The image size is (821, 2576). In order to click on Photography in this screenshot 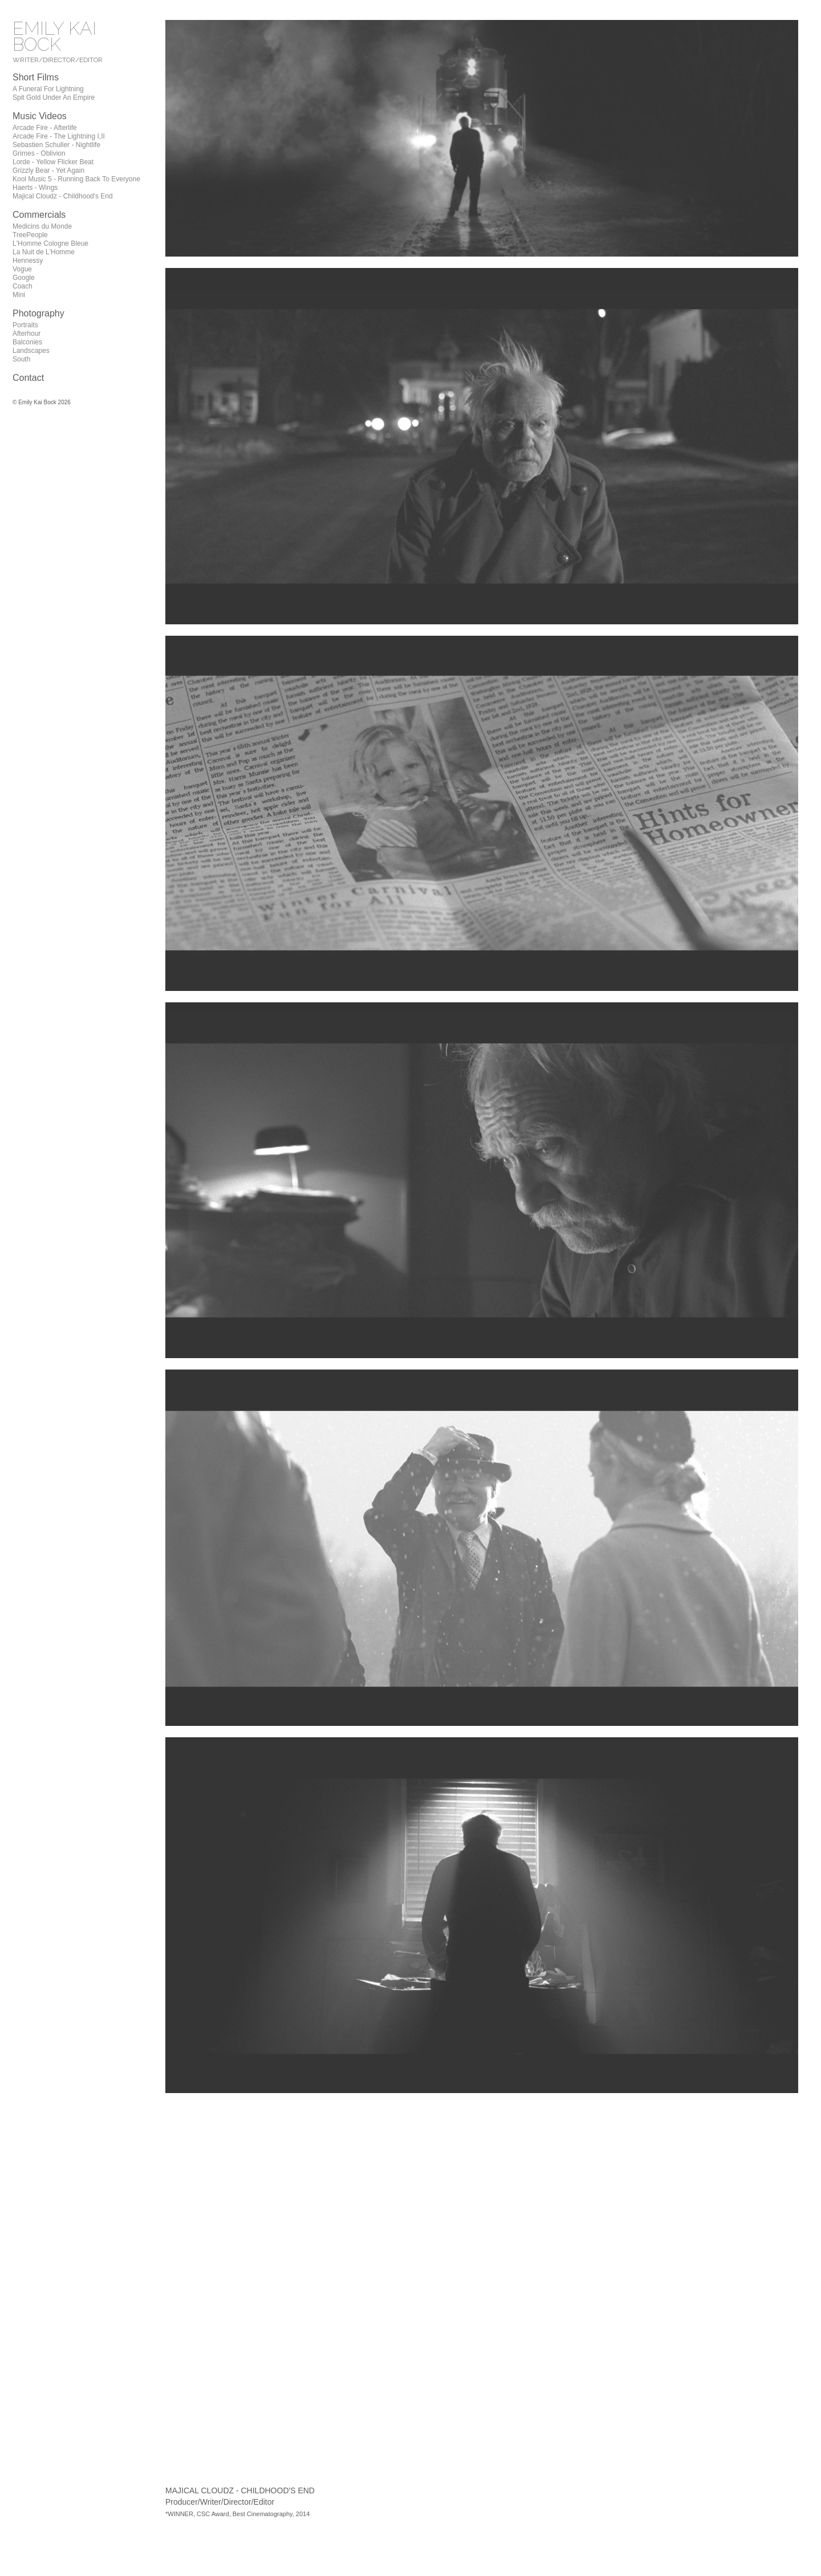, I will do `click(38, 313)`.